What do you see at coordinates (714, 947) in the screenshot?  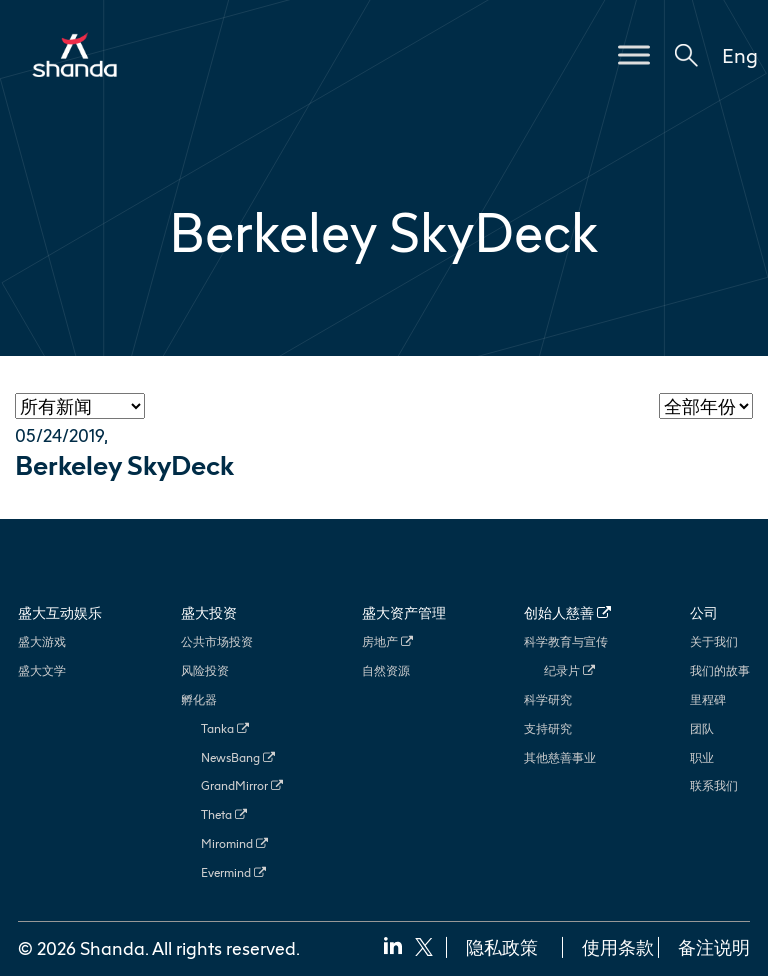 I see `备注说明` at bounding box center [714, 947].